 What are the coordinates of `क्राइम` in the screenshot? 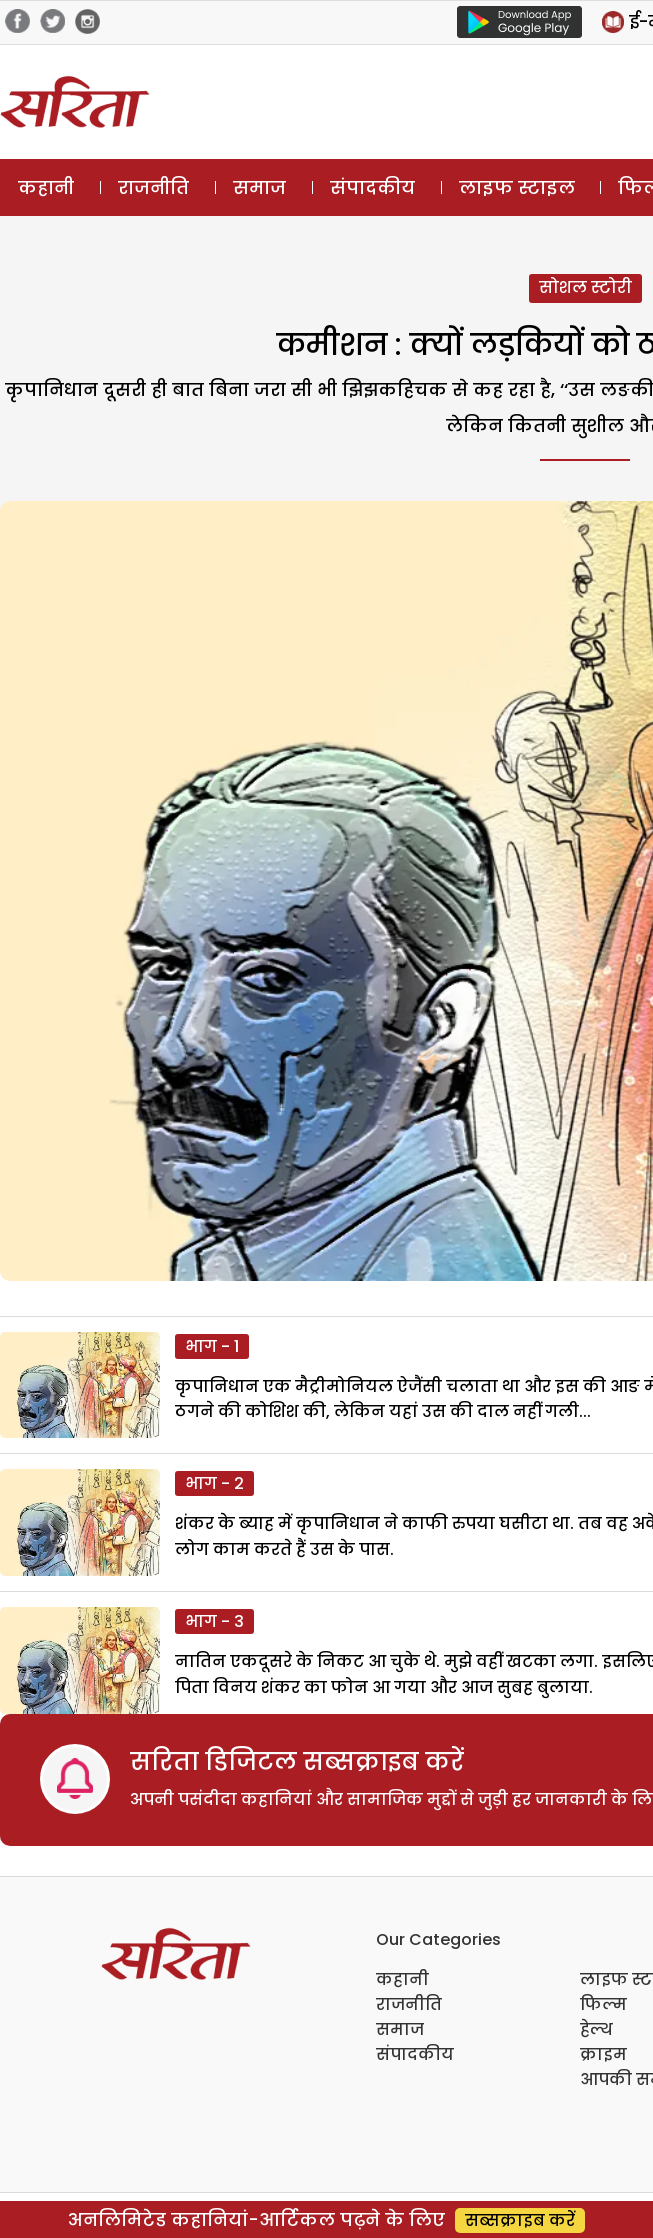 It's located at (603, 2054).